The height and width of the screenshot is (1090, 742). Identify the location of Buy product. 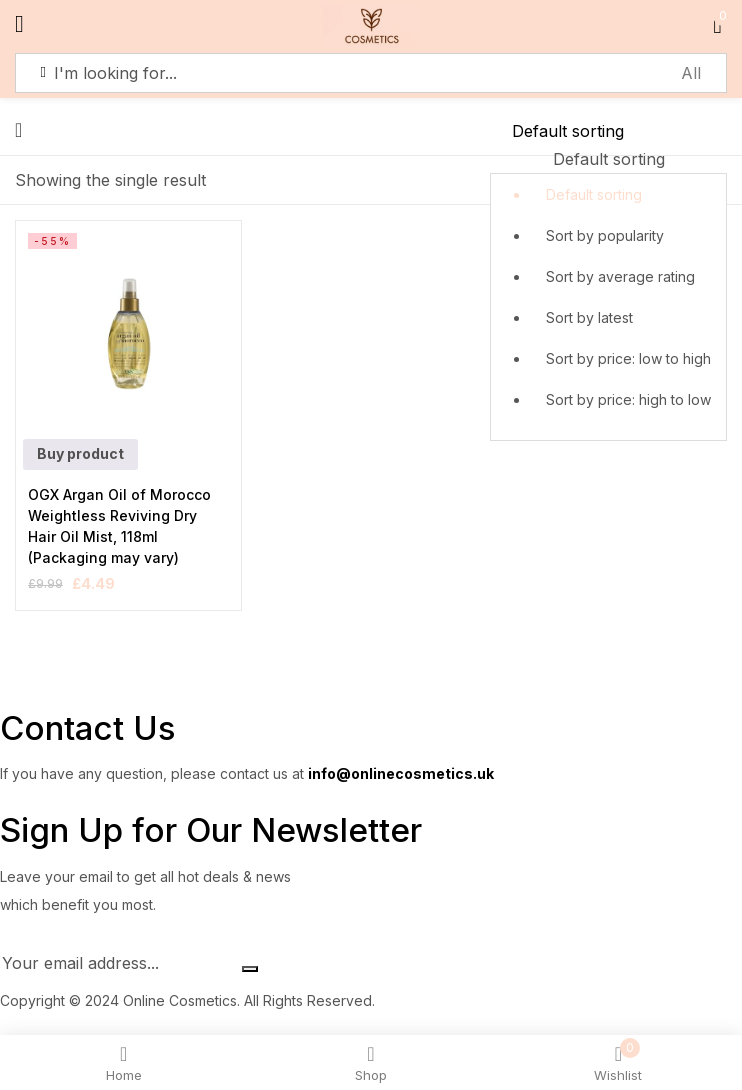
(80, 453).